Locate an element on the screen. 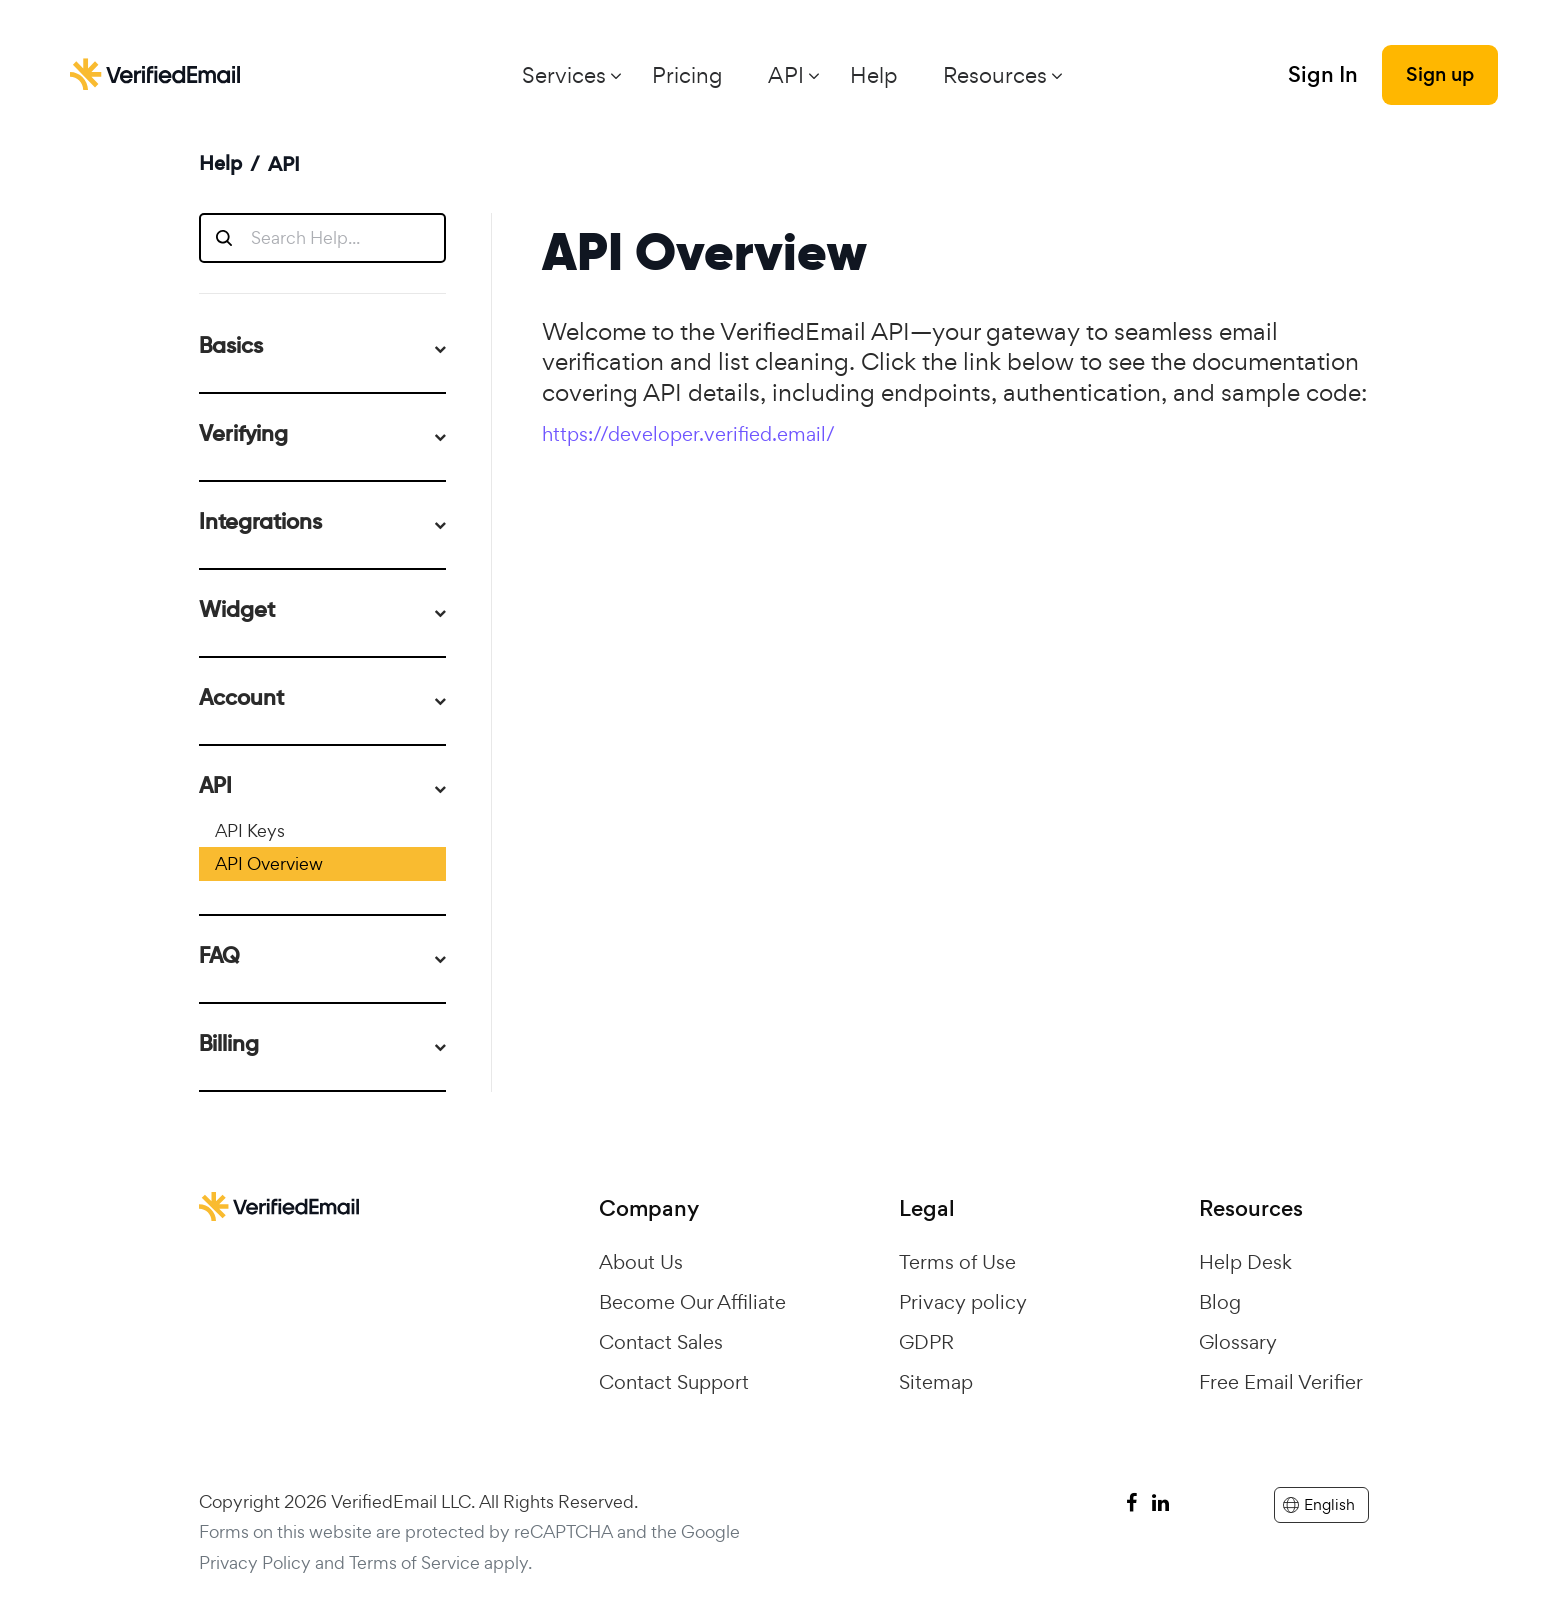  About Us is located at coordinates (641, 1262).